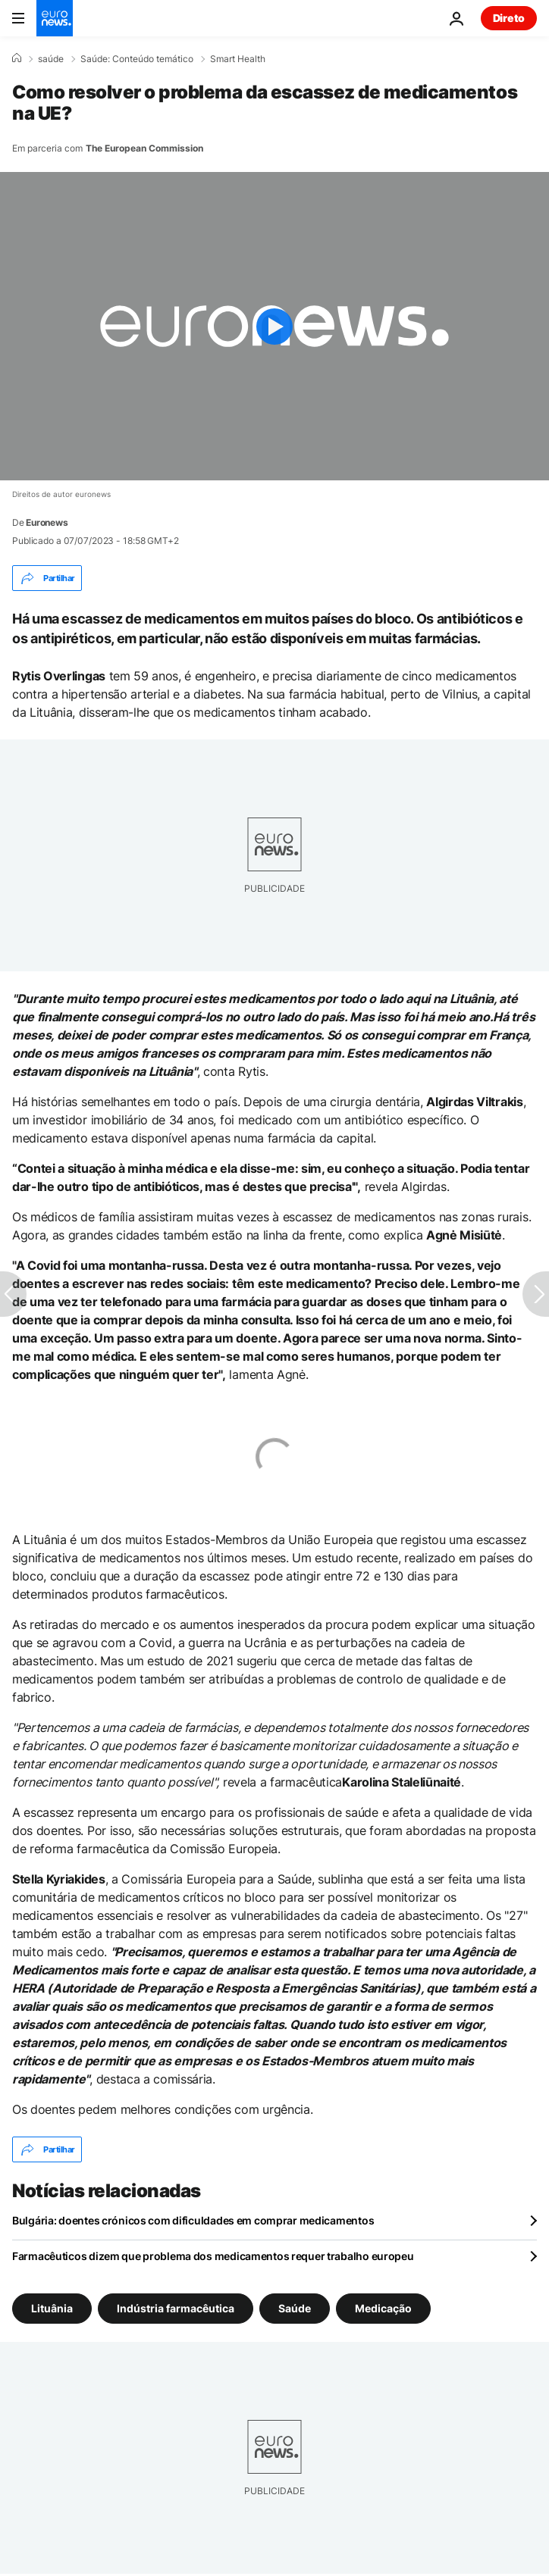 The width and height of the screenshot is (549, 2576). What do you see at coordinates (136, 59) in the screenshot?
I see `Saúde: Conteúdo temático` at bounding box center [136, 59].